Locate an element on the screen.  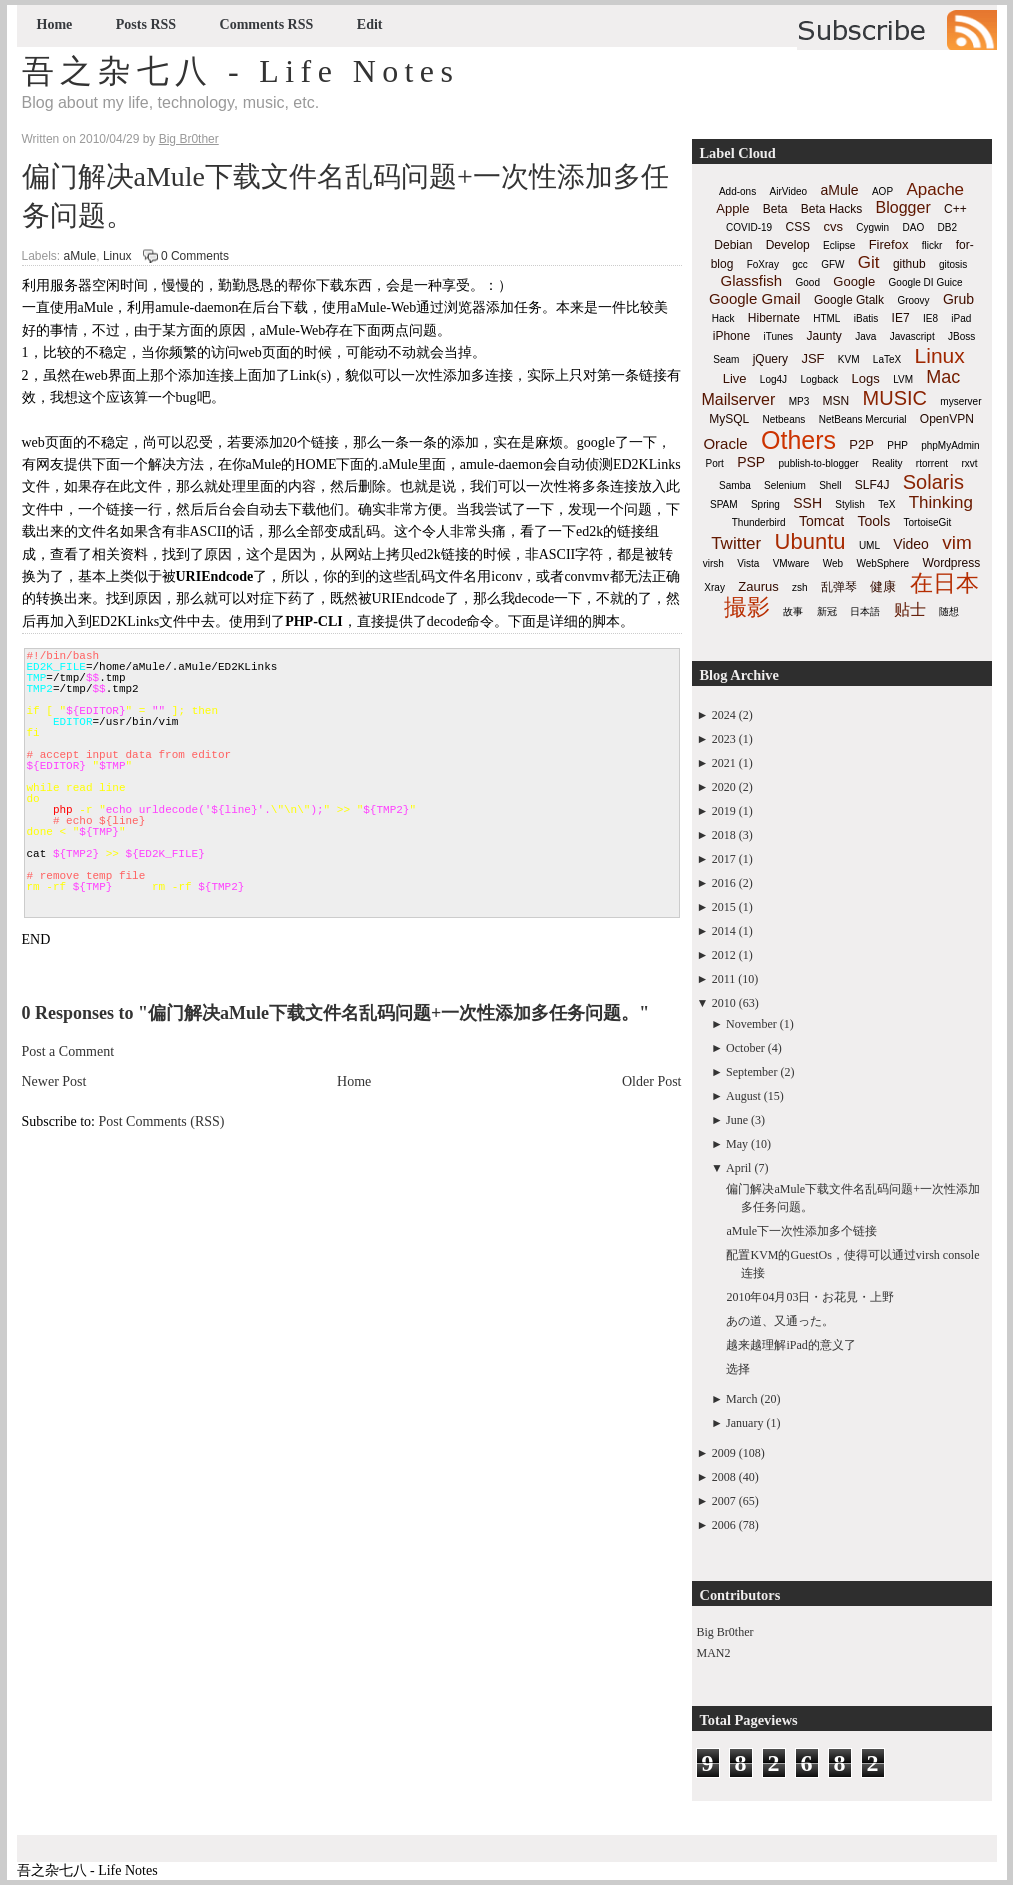
Netbeans is located at coordinates (784, 419).